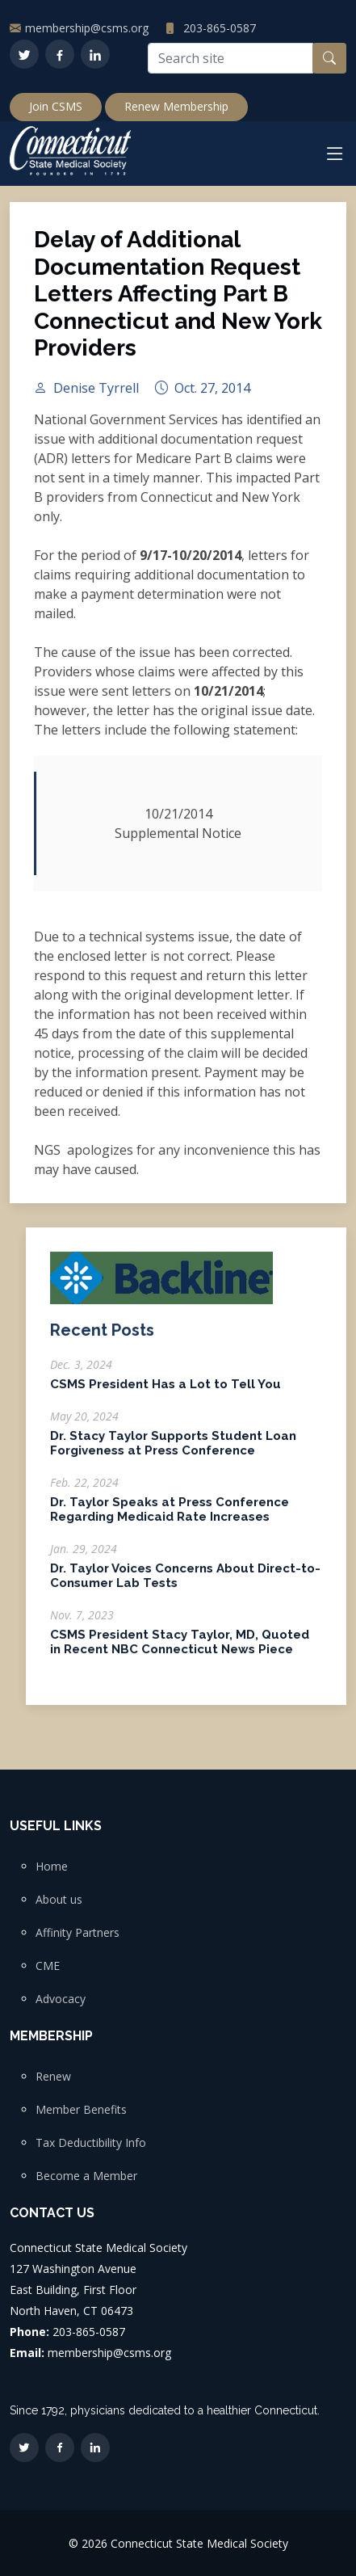  Describe the element at coordinates (86, 2176) in the screenshot. I see `Become a Member` at that location.